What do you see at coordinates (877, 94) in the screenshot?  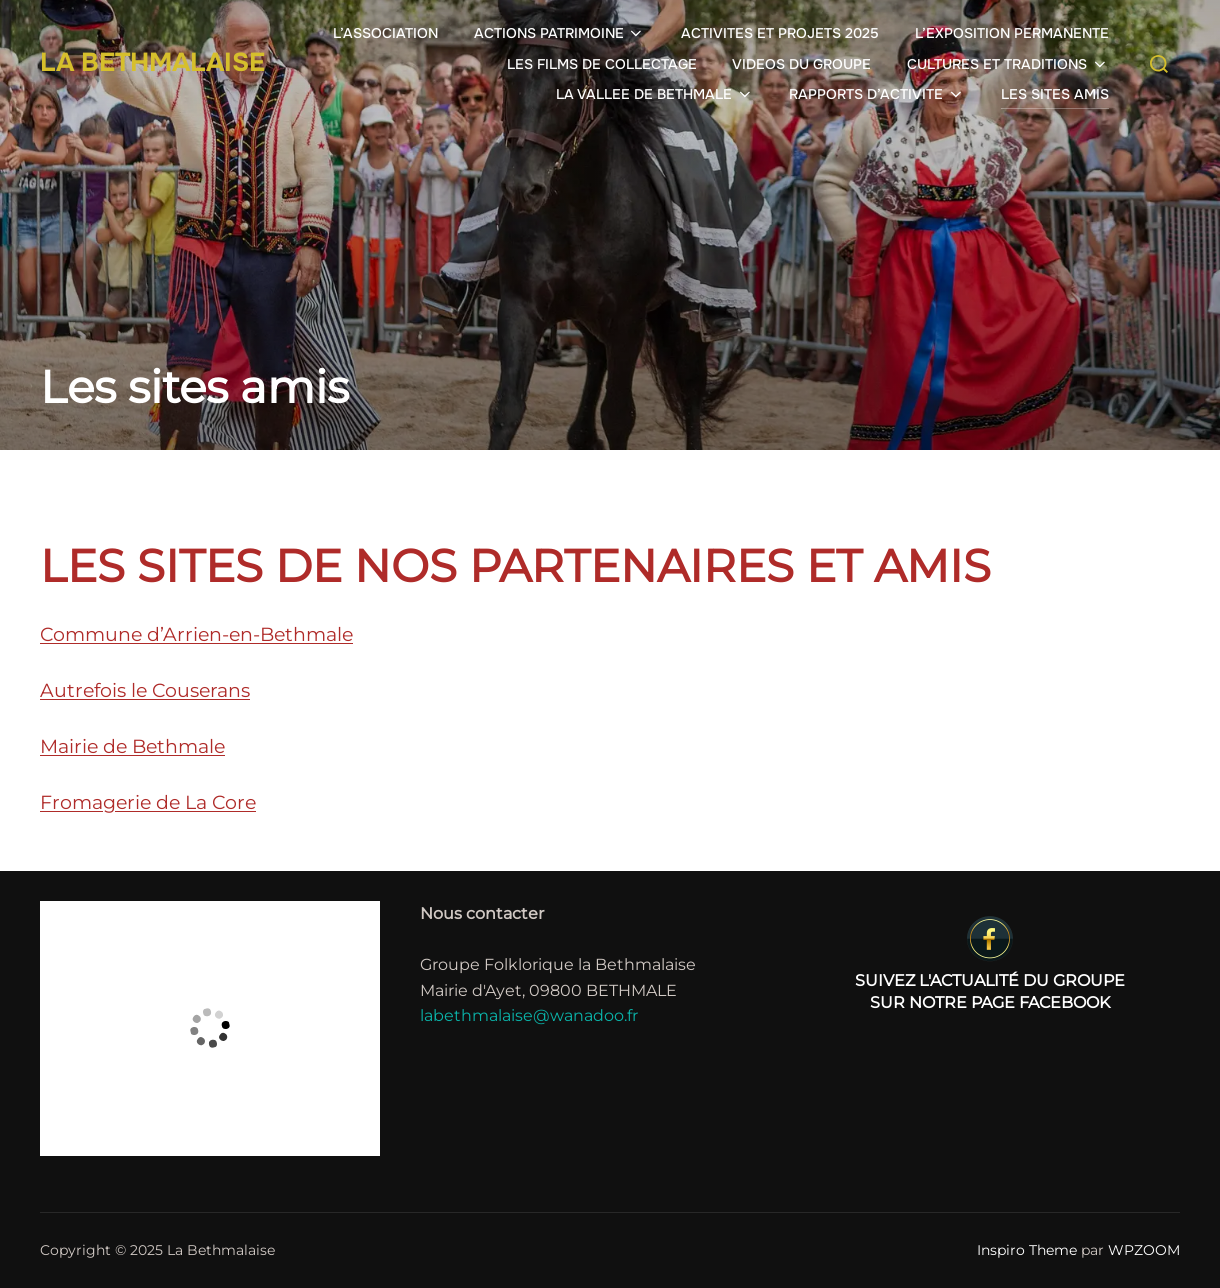 I see `RAPPORTS D’ACTIVITE` at bounding box center [877, 94].